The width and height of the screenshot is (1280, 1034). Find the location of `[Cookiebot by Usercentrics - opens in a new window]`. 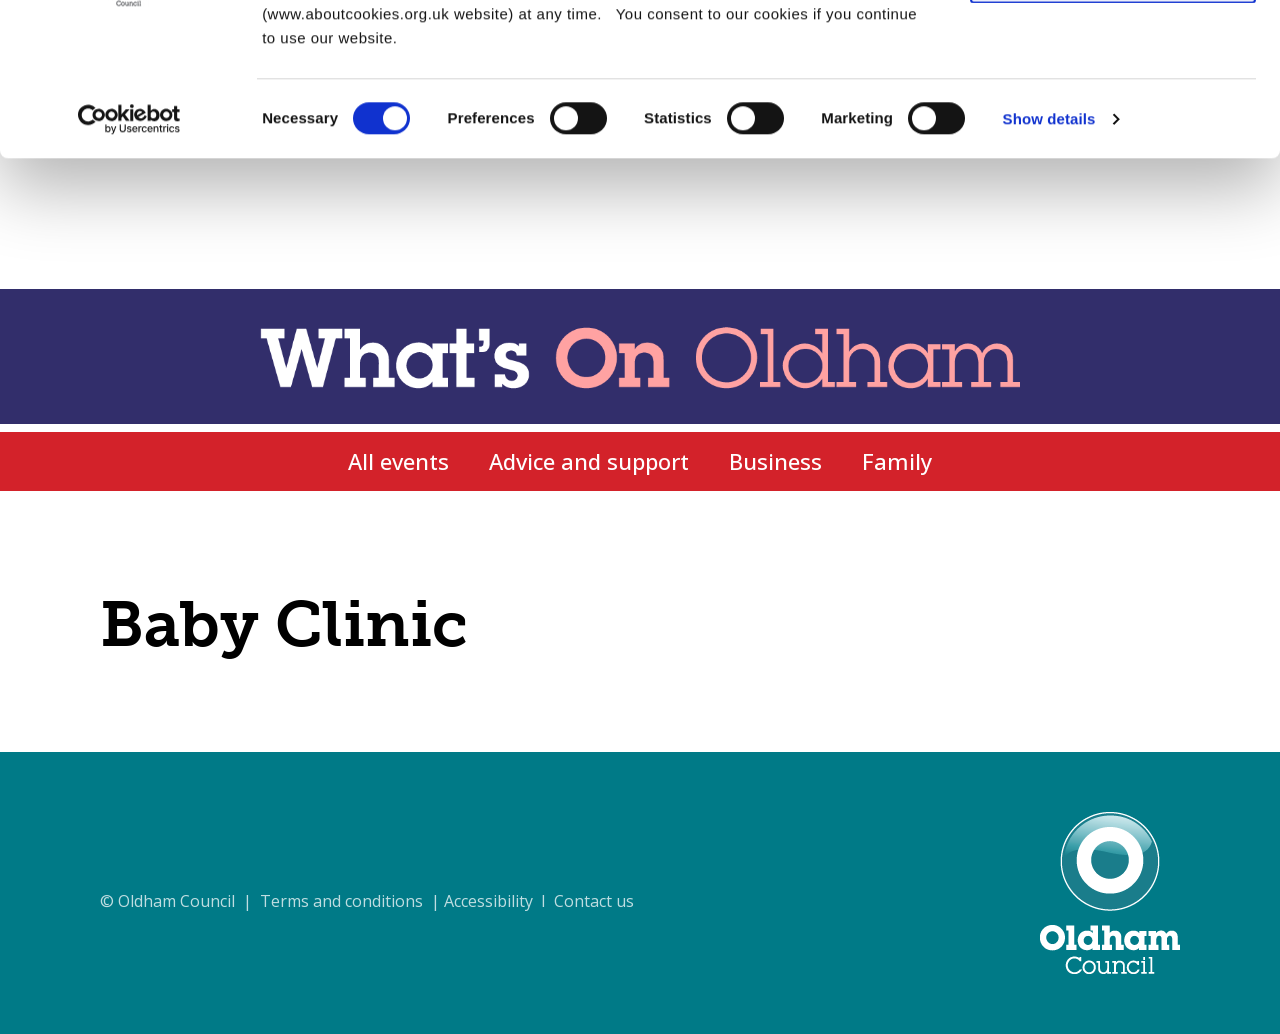

[Cookiebot by Usercentrics - opens in a new window] is located at coordinates (129, 250).